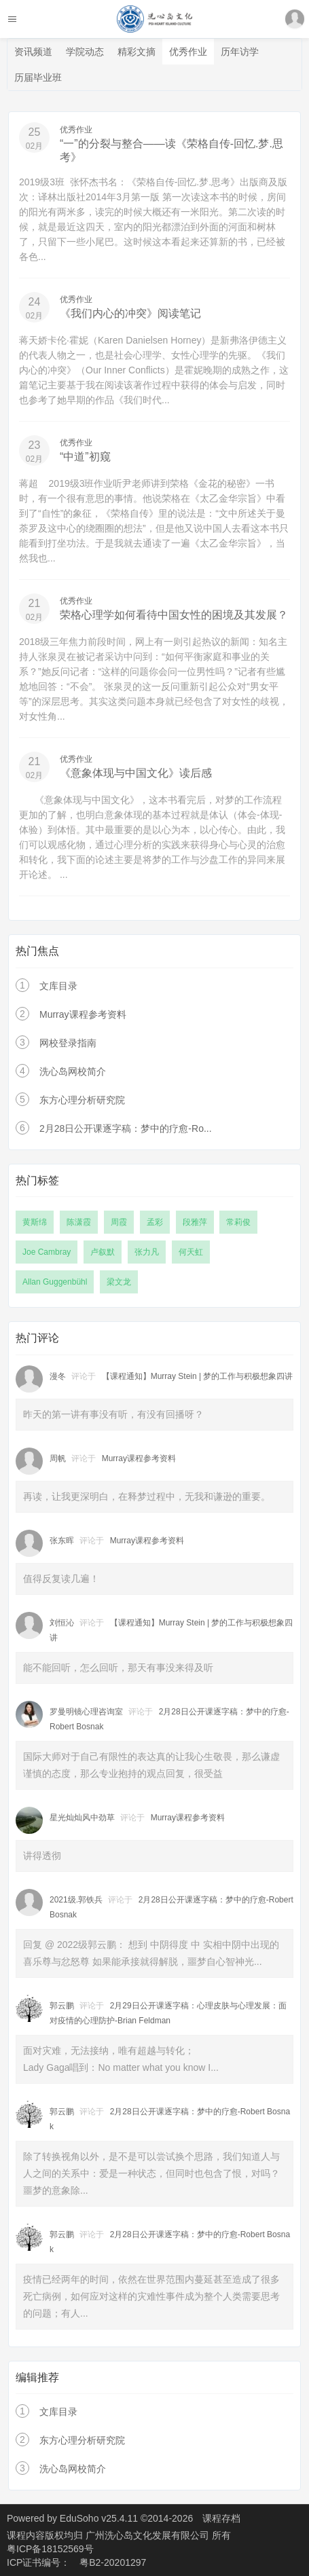 The height and width of the screenshot is (2576, 309). I want to click on 段雅萍, so click(195, 1222).